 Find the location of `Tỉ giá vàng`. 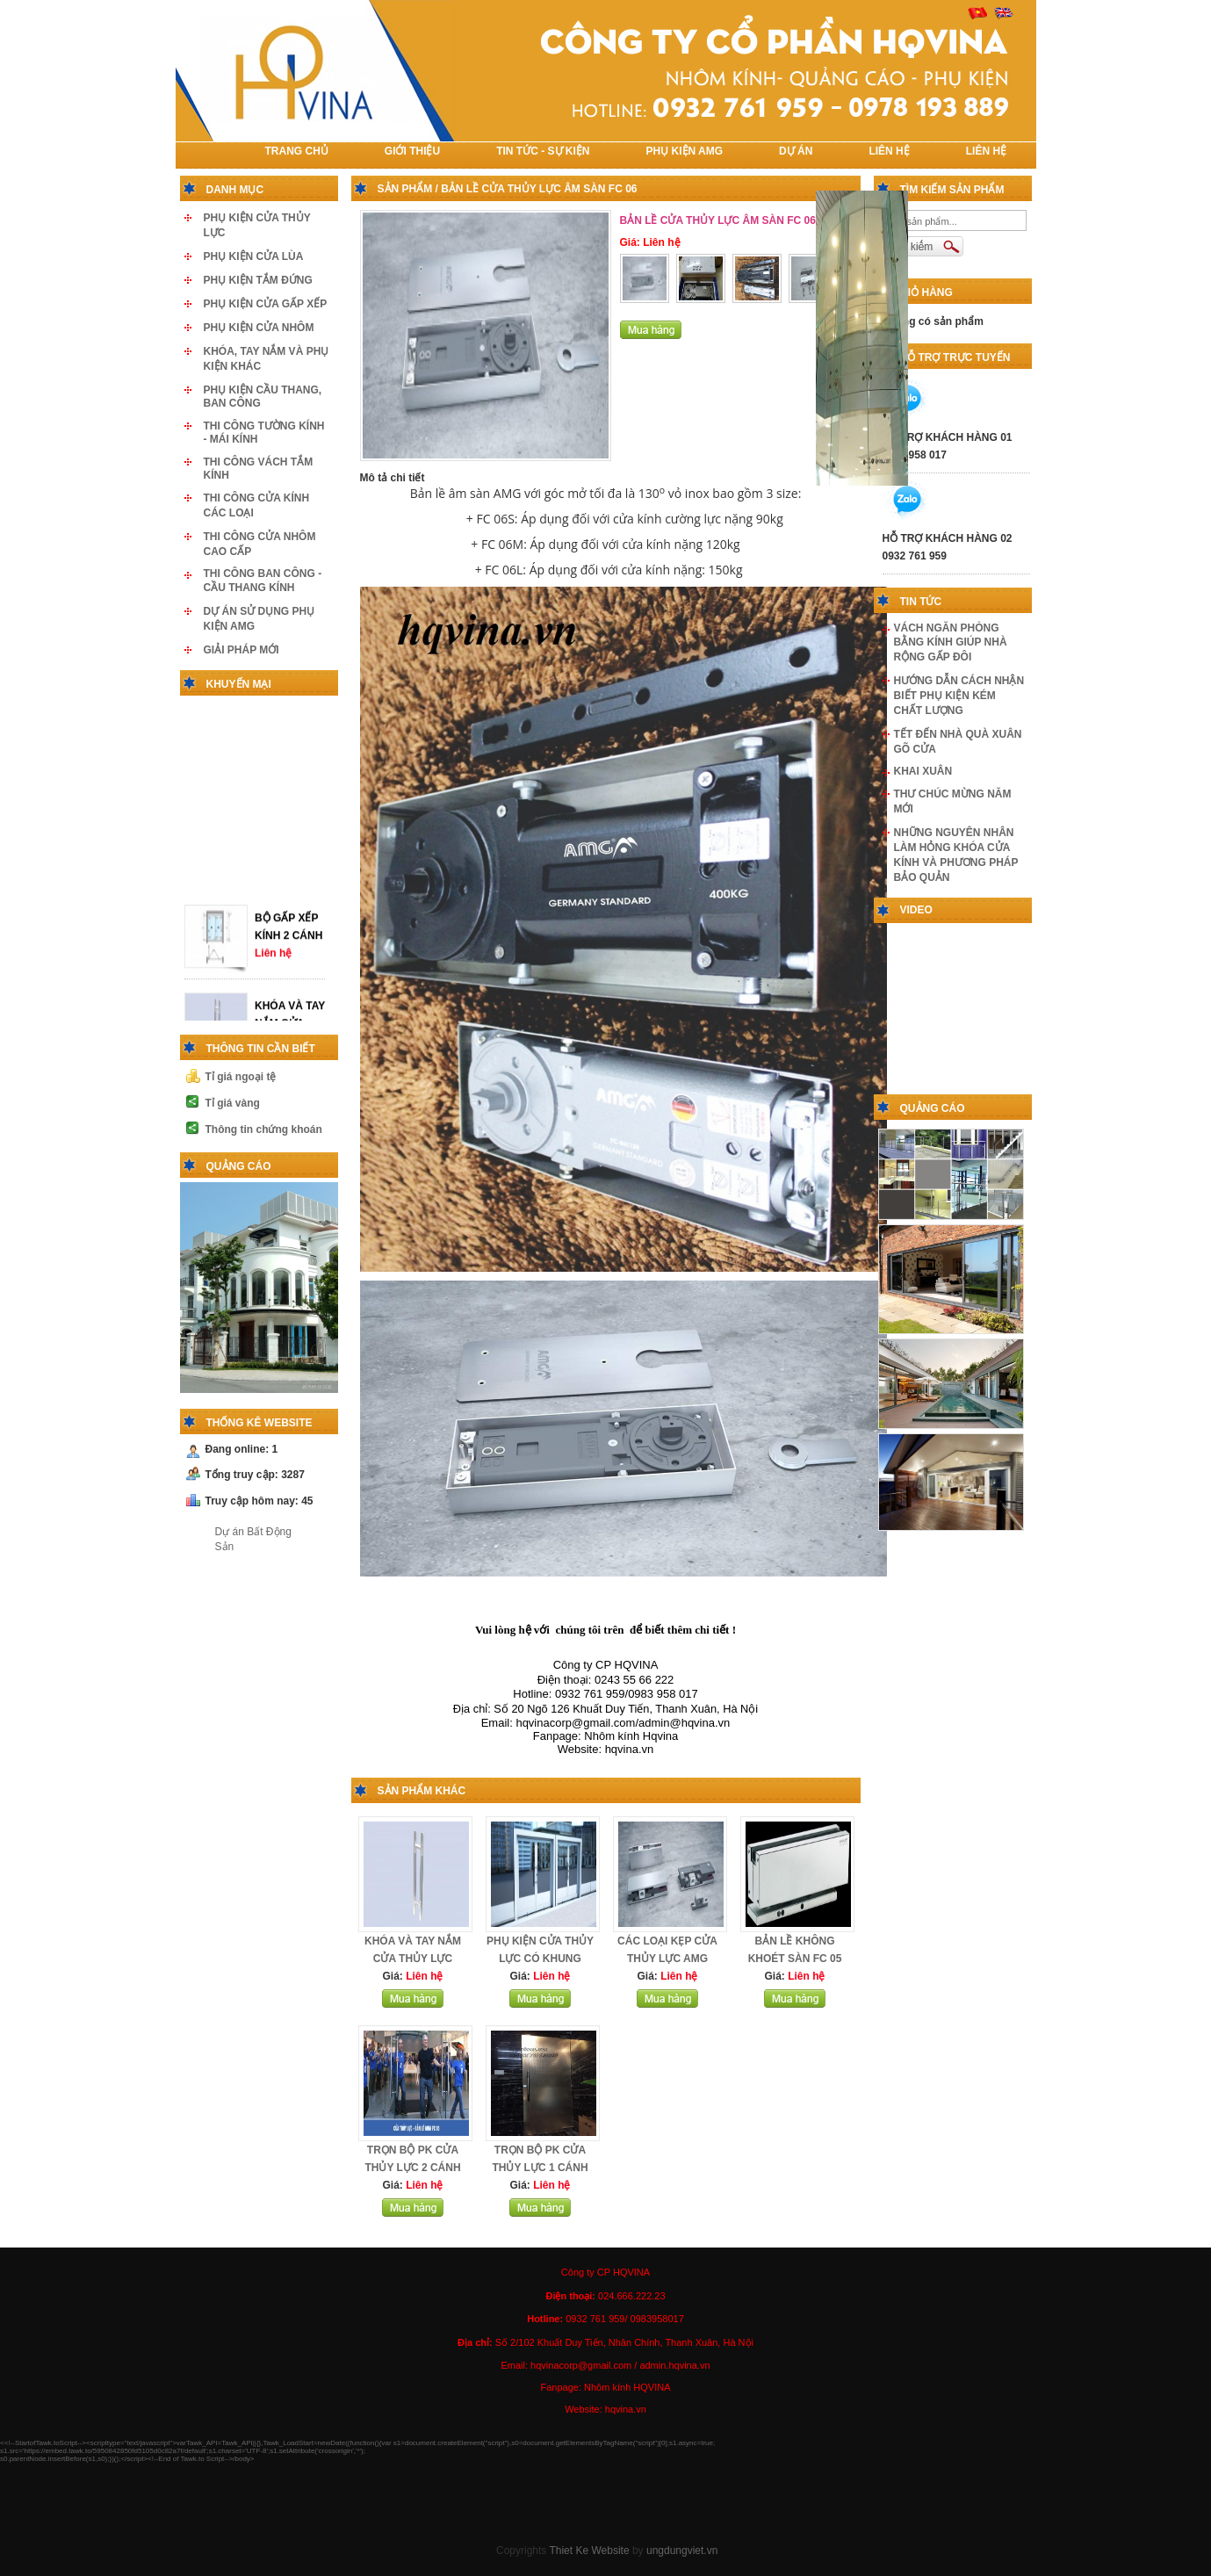

Tỉ giá vàng is located at coordinates (232, 1103).